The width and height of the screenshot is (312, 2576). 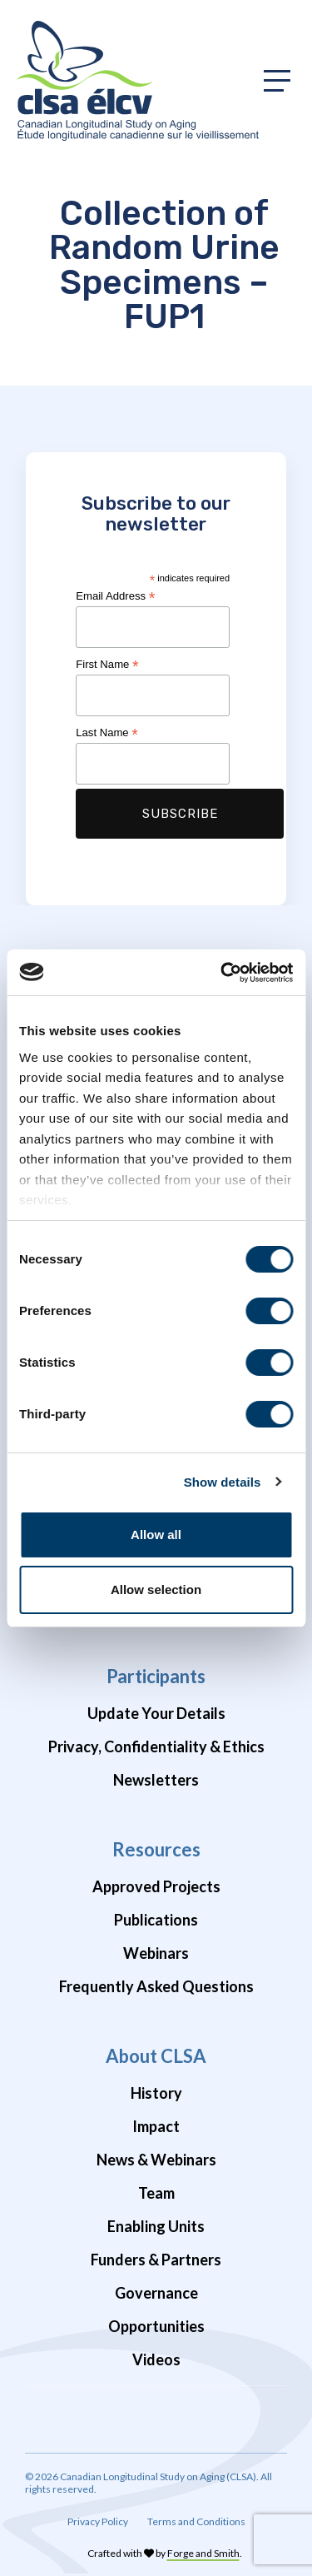 I want to click on Email Address, so click(x=115, y=596).